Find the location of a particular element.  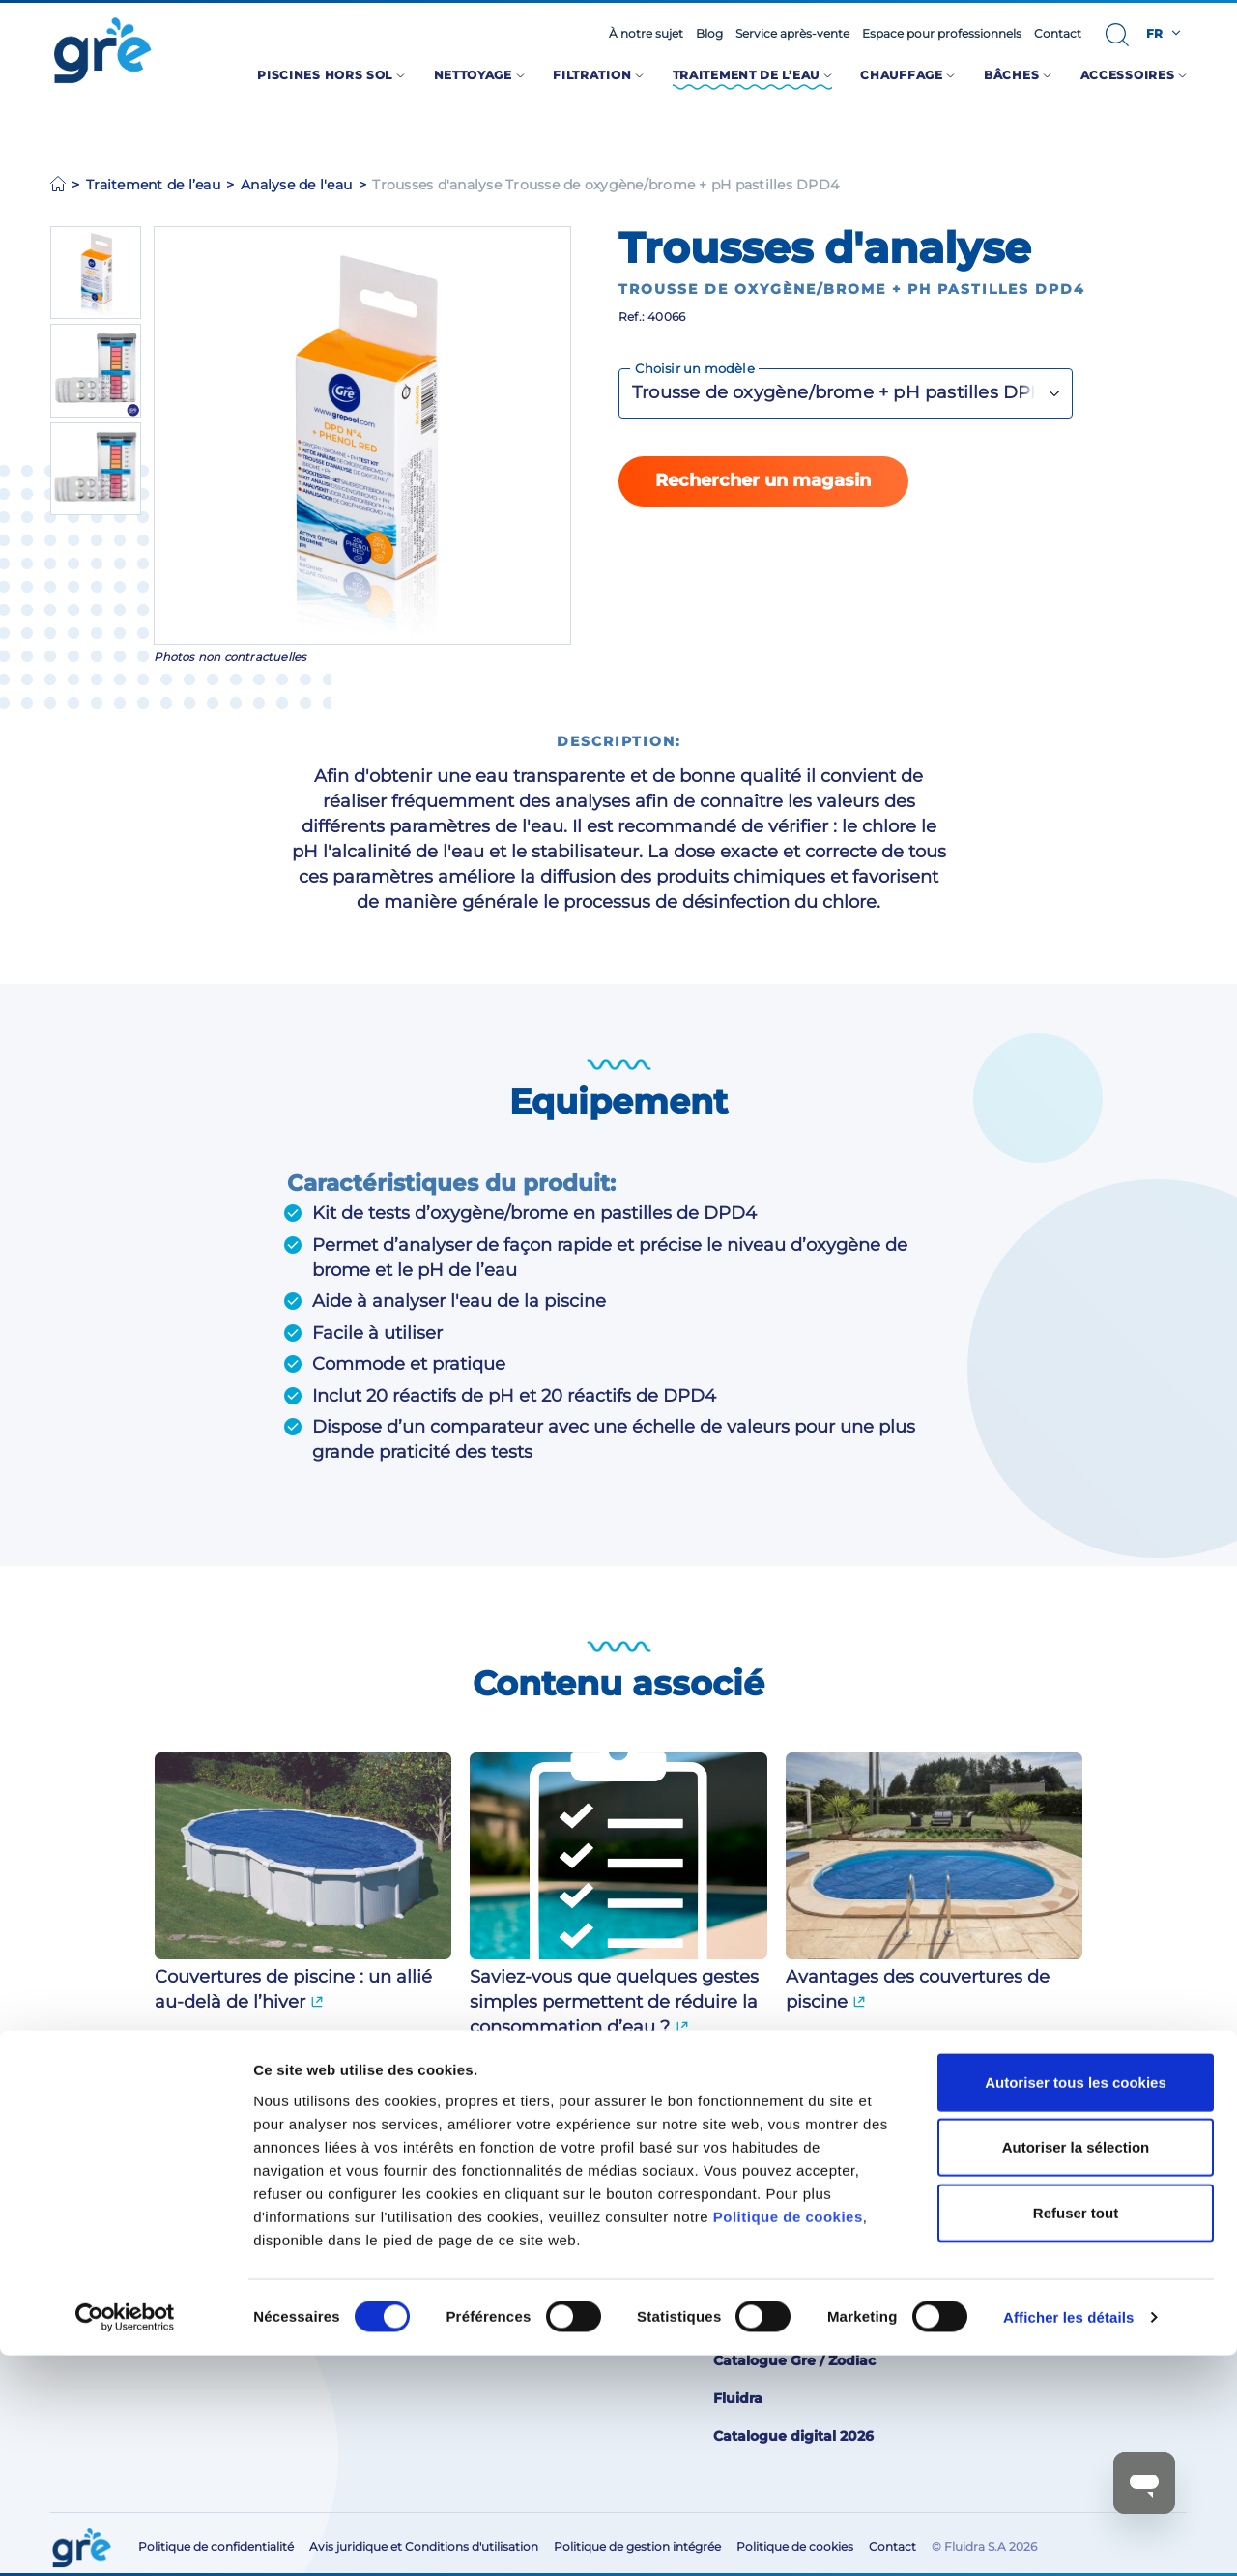

Traitement de l’eau is located at coordinates (153, 184).